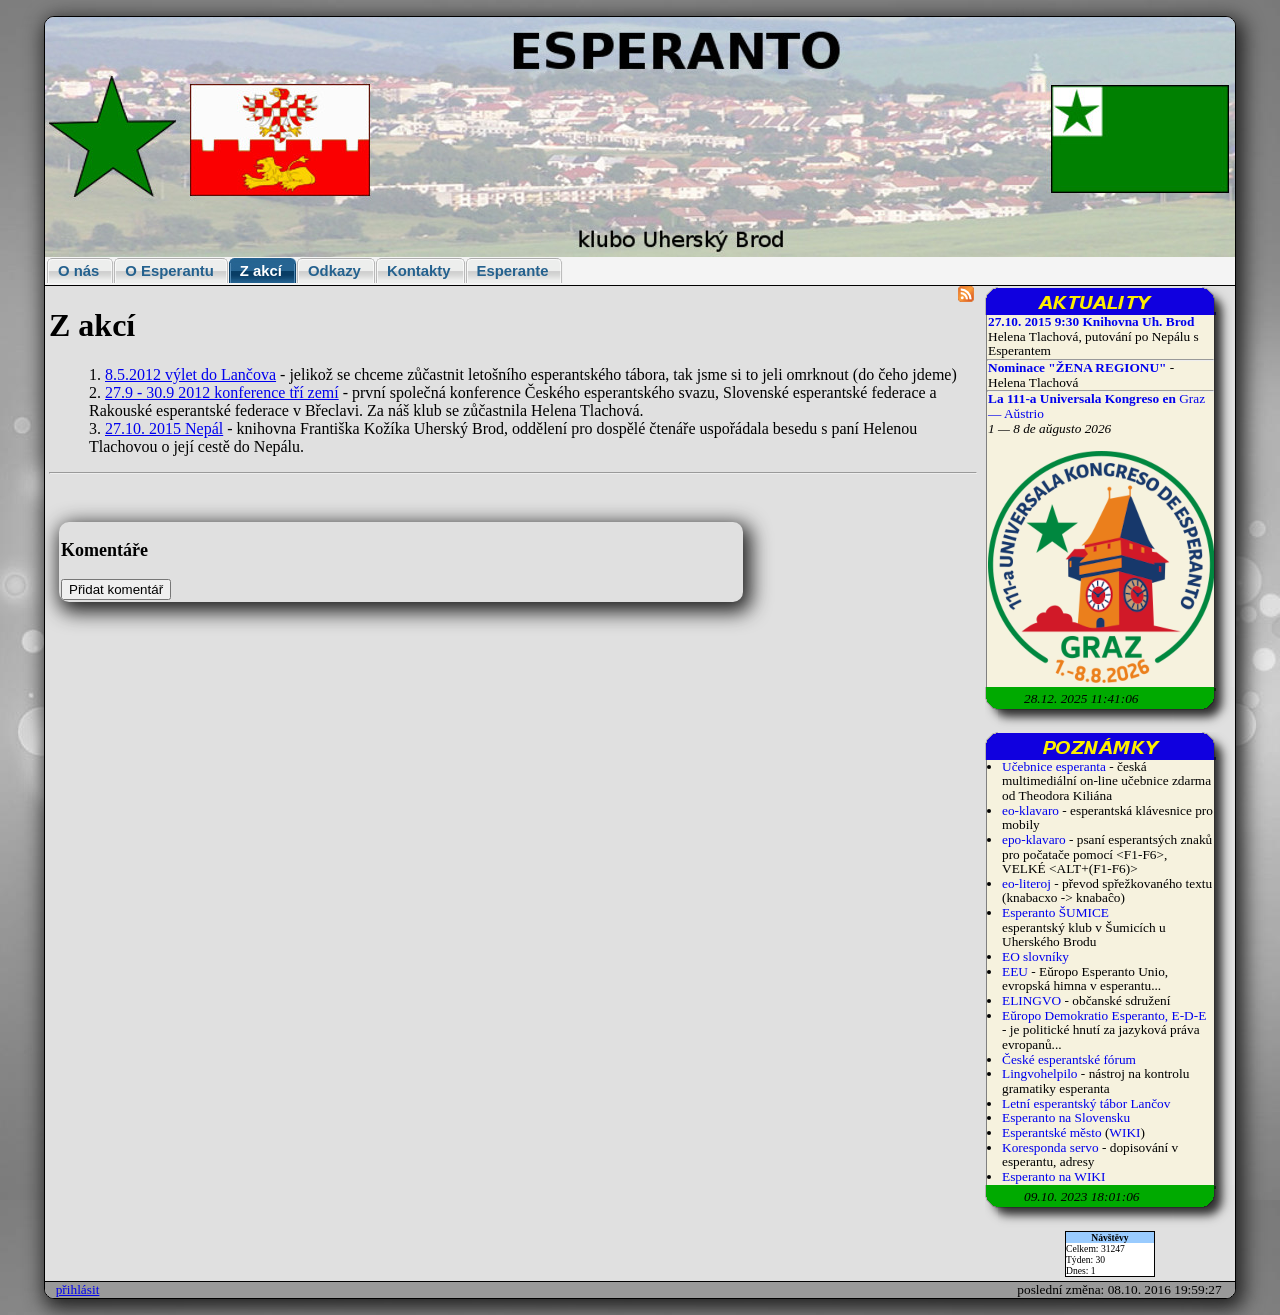 The width and height of the screenshot is (1280, 1315). What do you see at coordinates (1026, 883) in the screenshot?
I see `eo-literoj` at bounding box center [1026, 883].